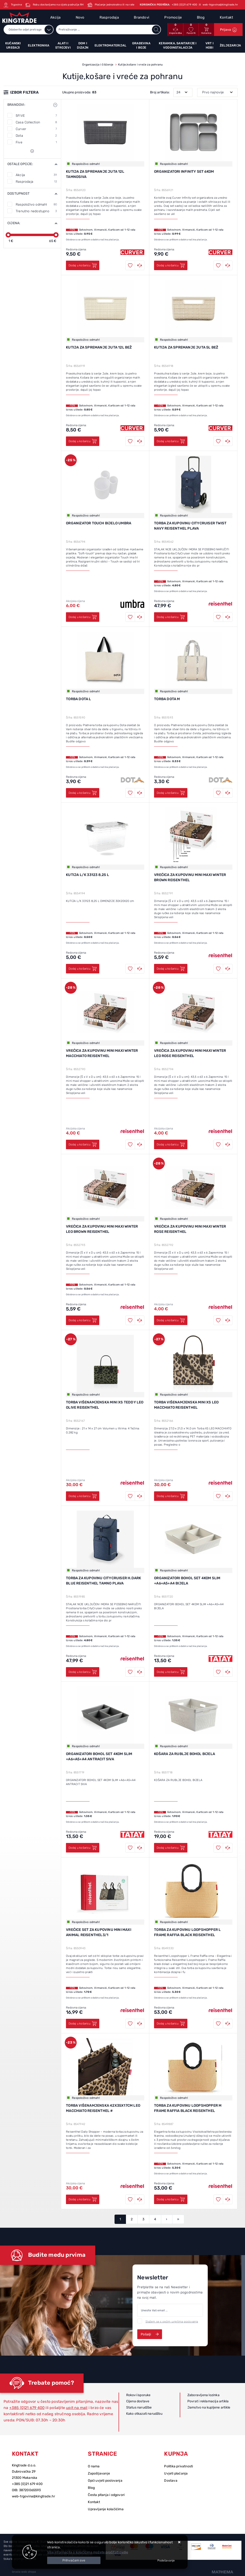 The image size is (245, 2576). What do you see at coordinates (83, 1672) in the screenshot?
I see `Dodaj u košaricu [TORBA ZA KUPOVINU CITYCRUISER H.DARK BLUE REISENTHEL tamno plava]` at bounding box center [83, 1672].